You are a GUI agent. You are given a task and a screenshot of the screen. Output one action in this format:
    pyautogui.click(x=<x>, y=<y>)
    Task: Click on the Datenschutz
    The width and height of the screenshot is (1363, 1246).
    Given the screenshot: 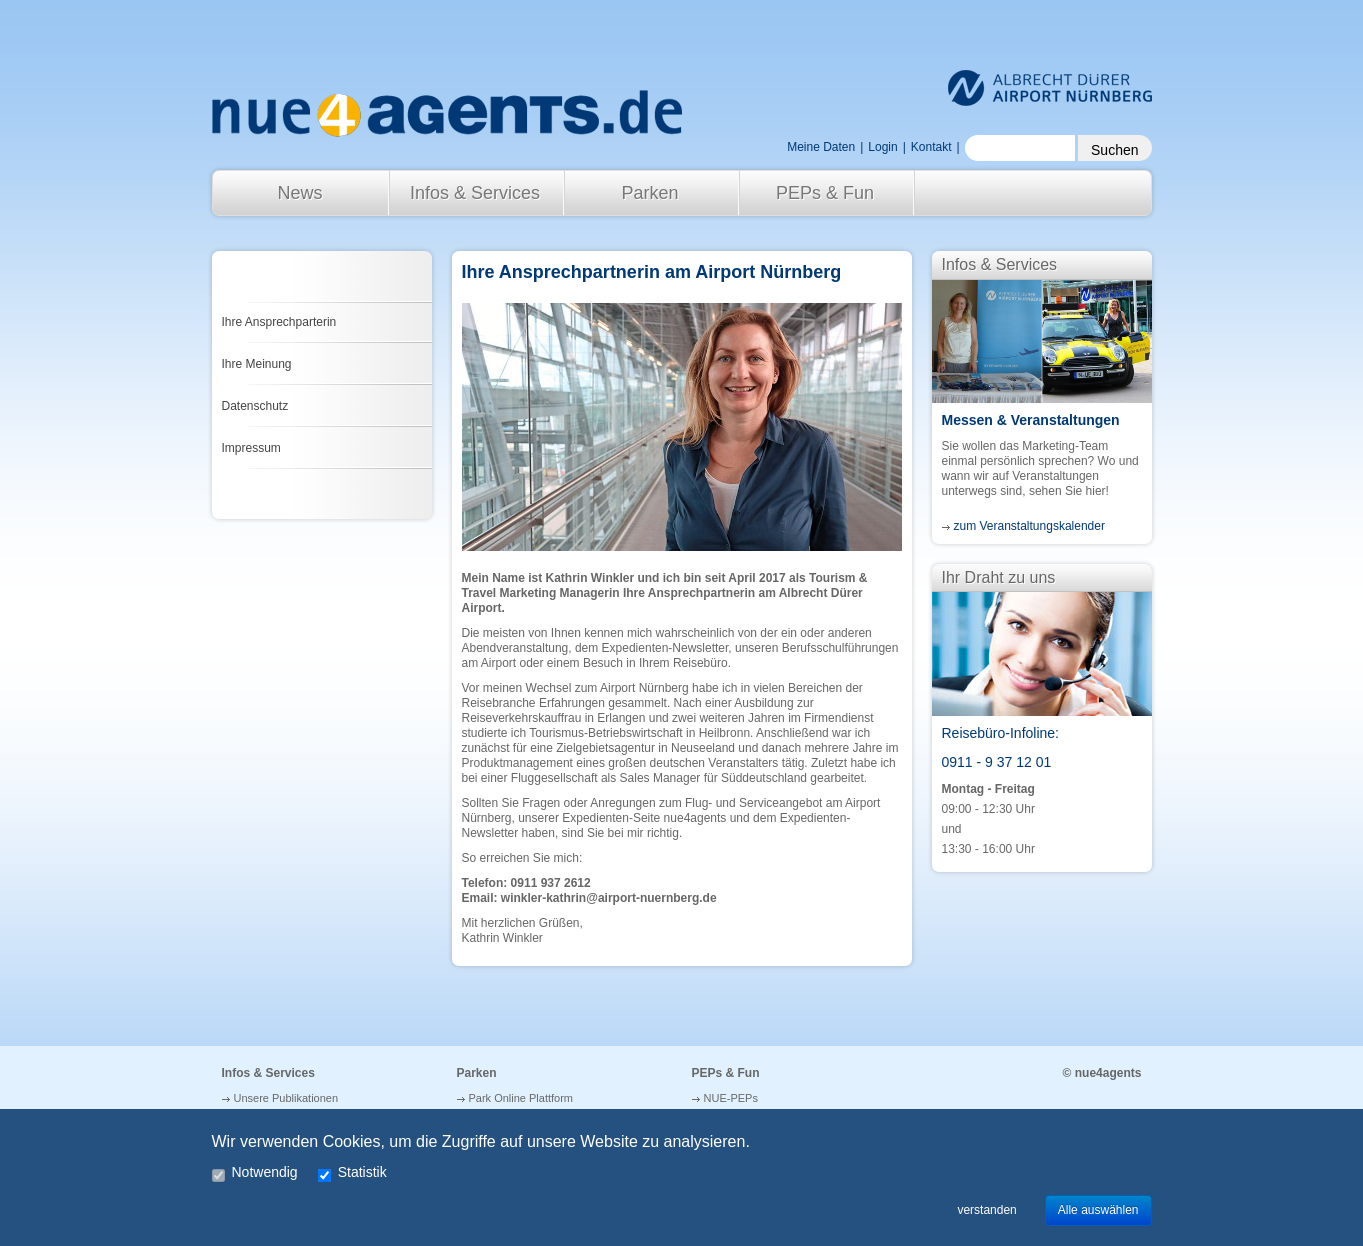 What is the action you would take?
    pyautogui.click(x=255, y=406)
    